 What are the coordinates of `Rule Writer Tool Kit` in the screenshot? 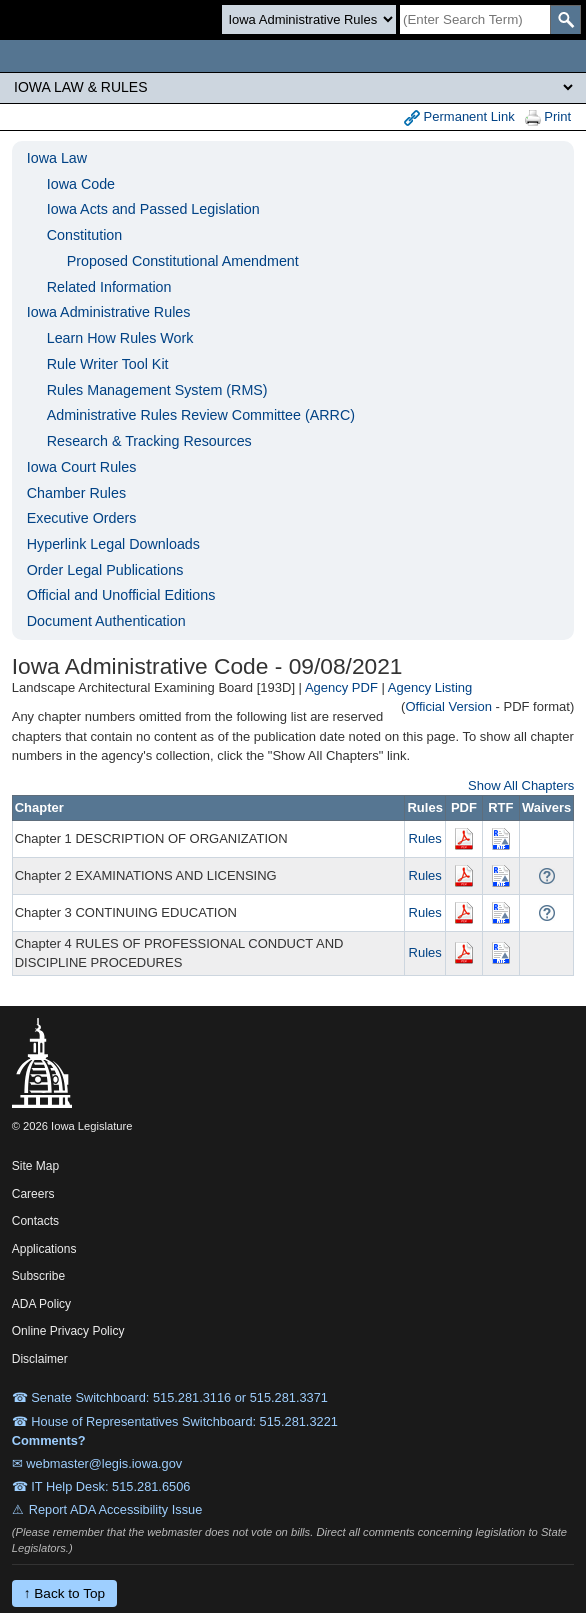 It's located at (108, 364).